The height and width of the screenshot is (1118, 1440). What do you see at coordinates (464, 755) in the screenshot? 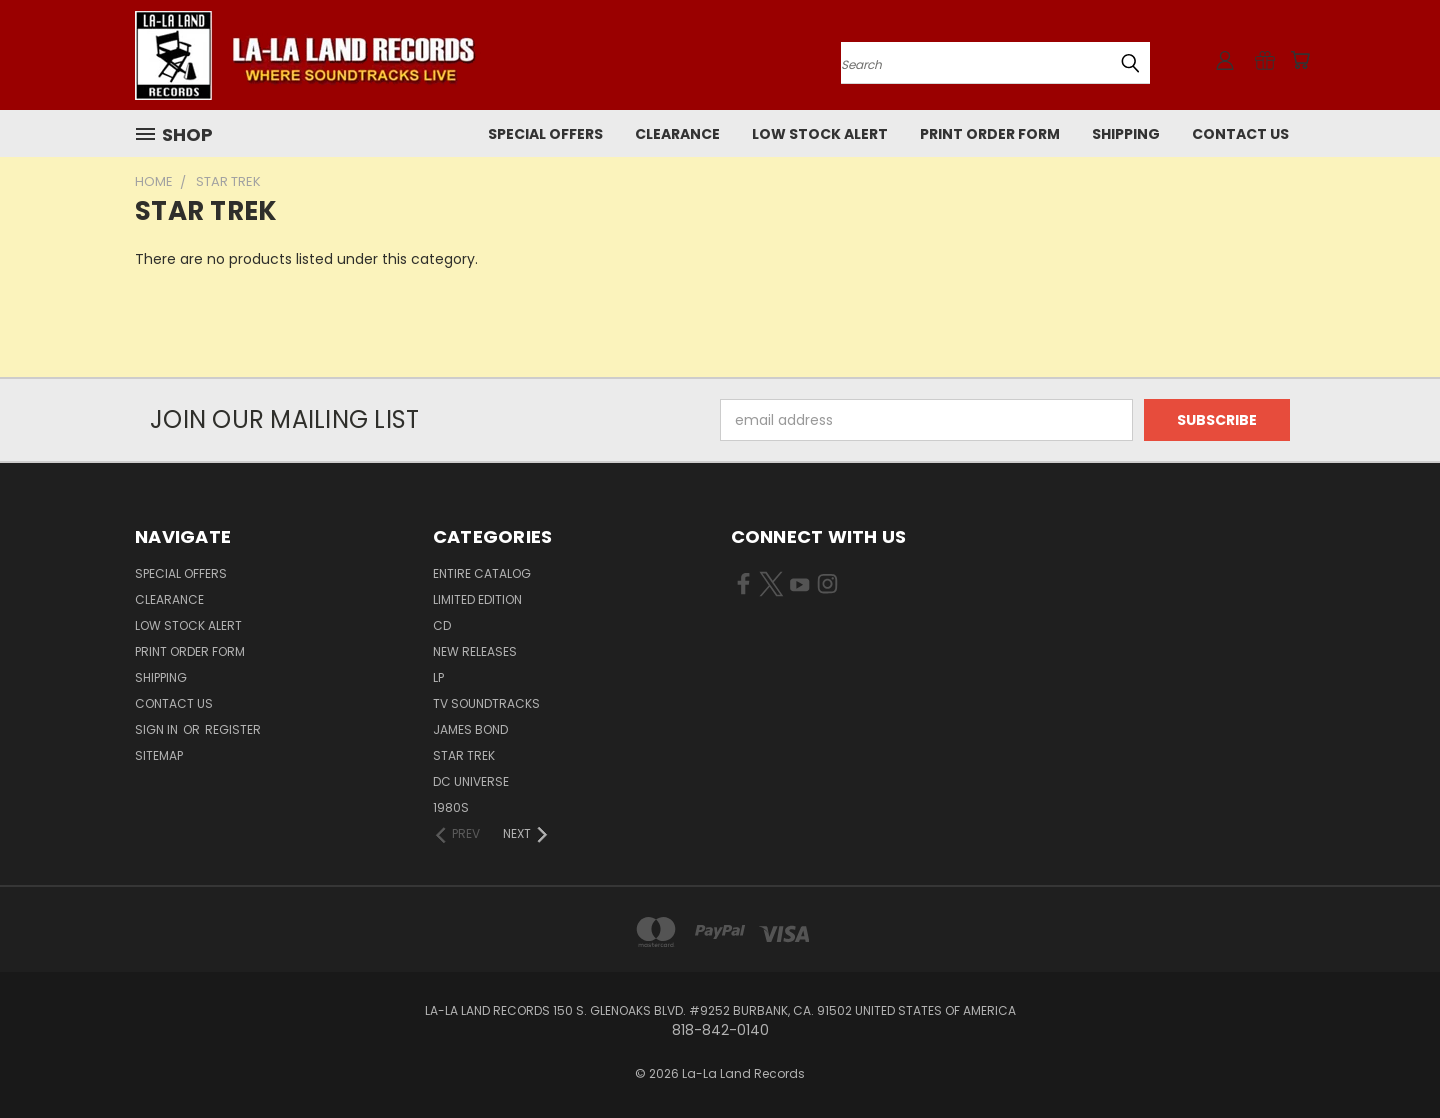
I see `STAR TREK` at bounding box center [464, 755].